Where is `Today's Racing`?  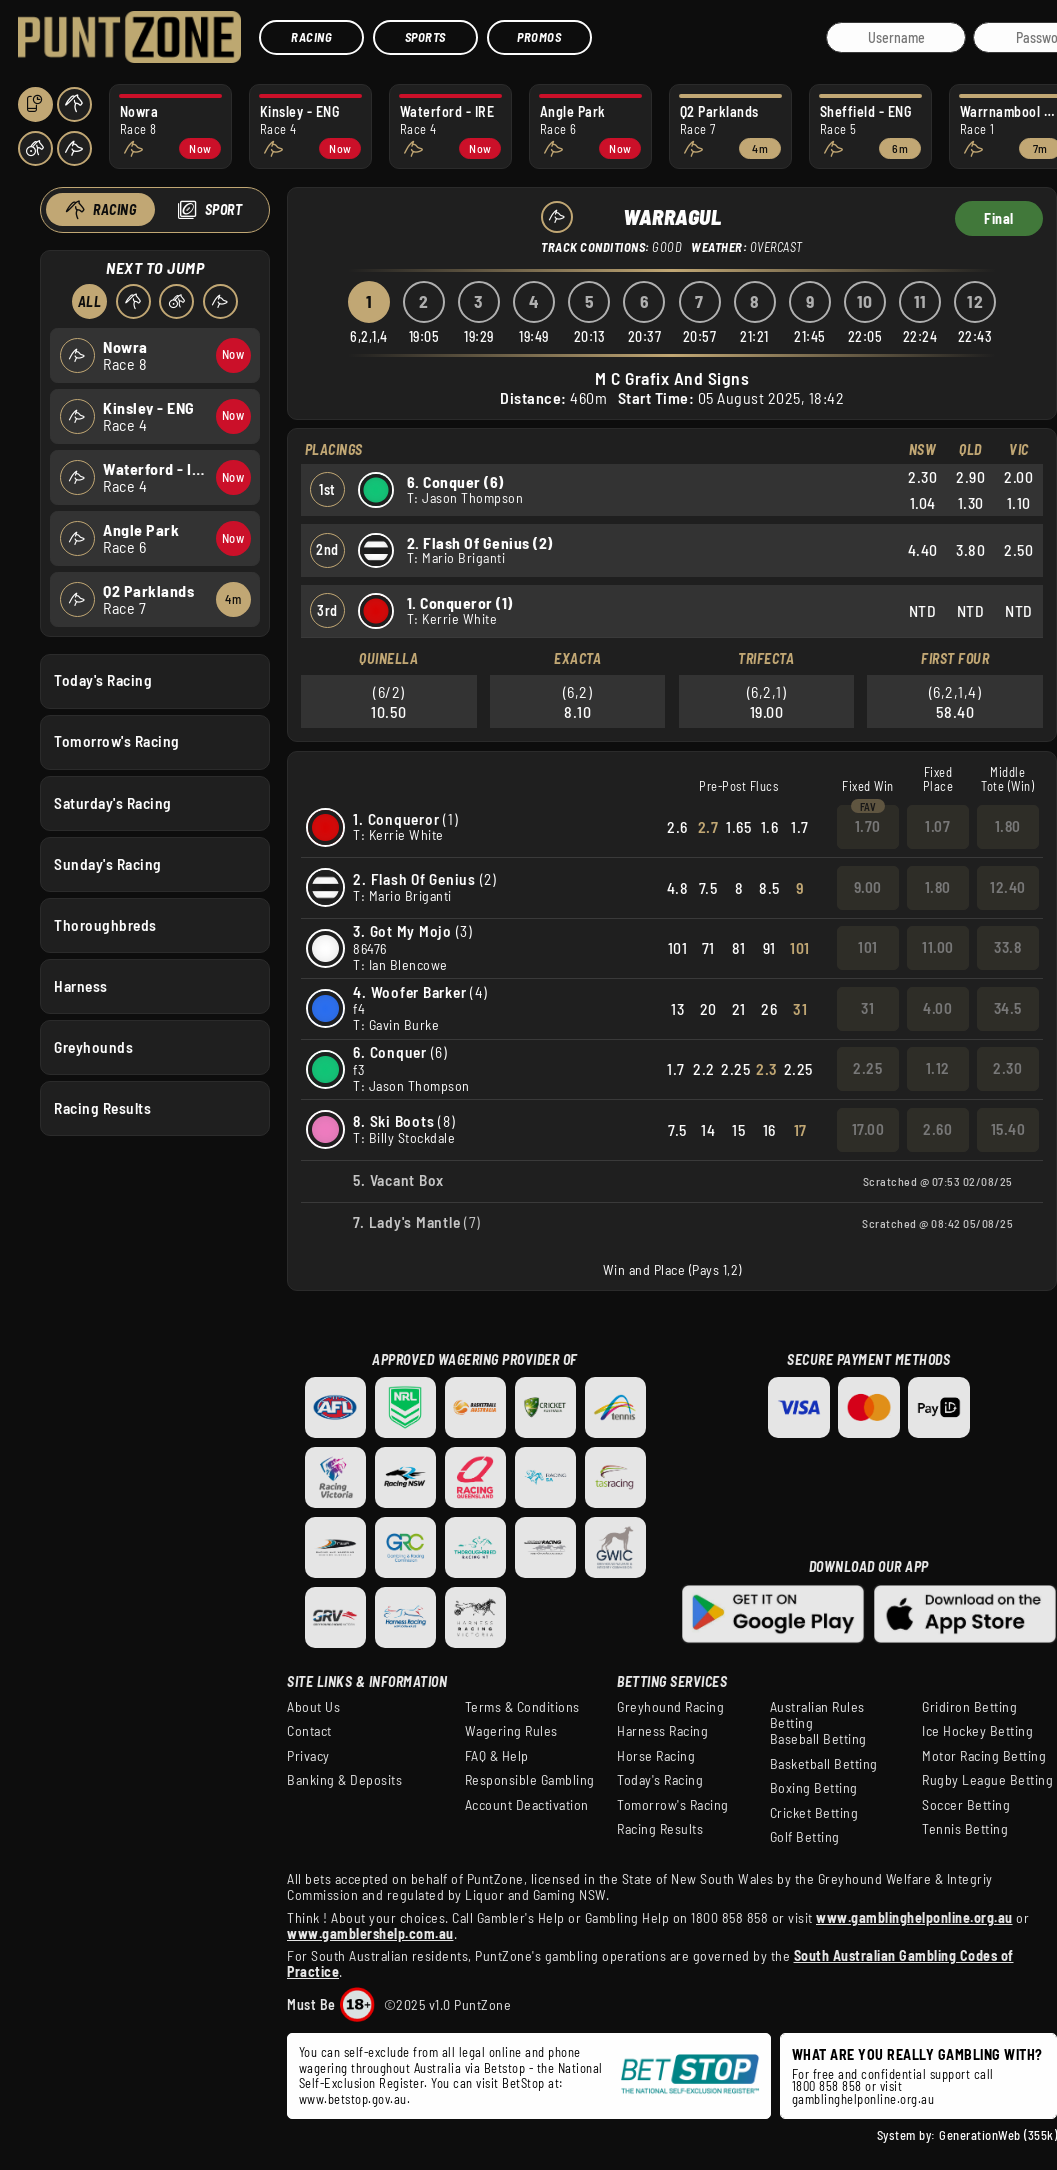
Today's Racing is located at coordinates (103, 680).